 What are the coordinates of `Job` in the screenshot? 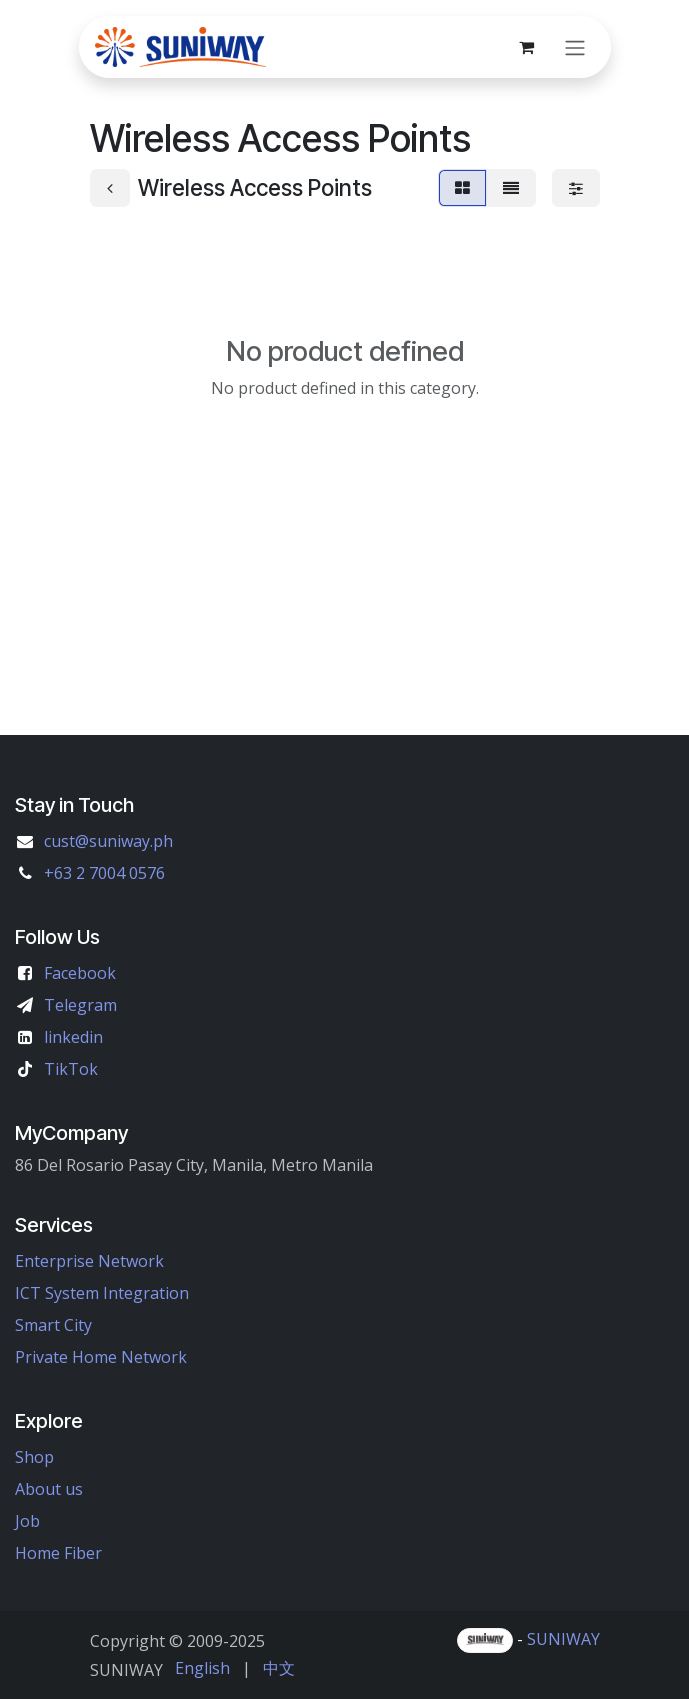 It's located at (27, 1521).